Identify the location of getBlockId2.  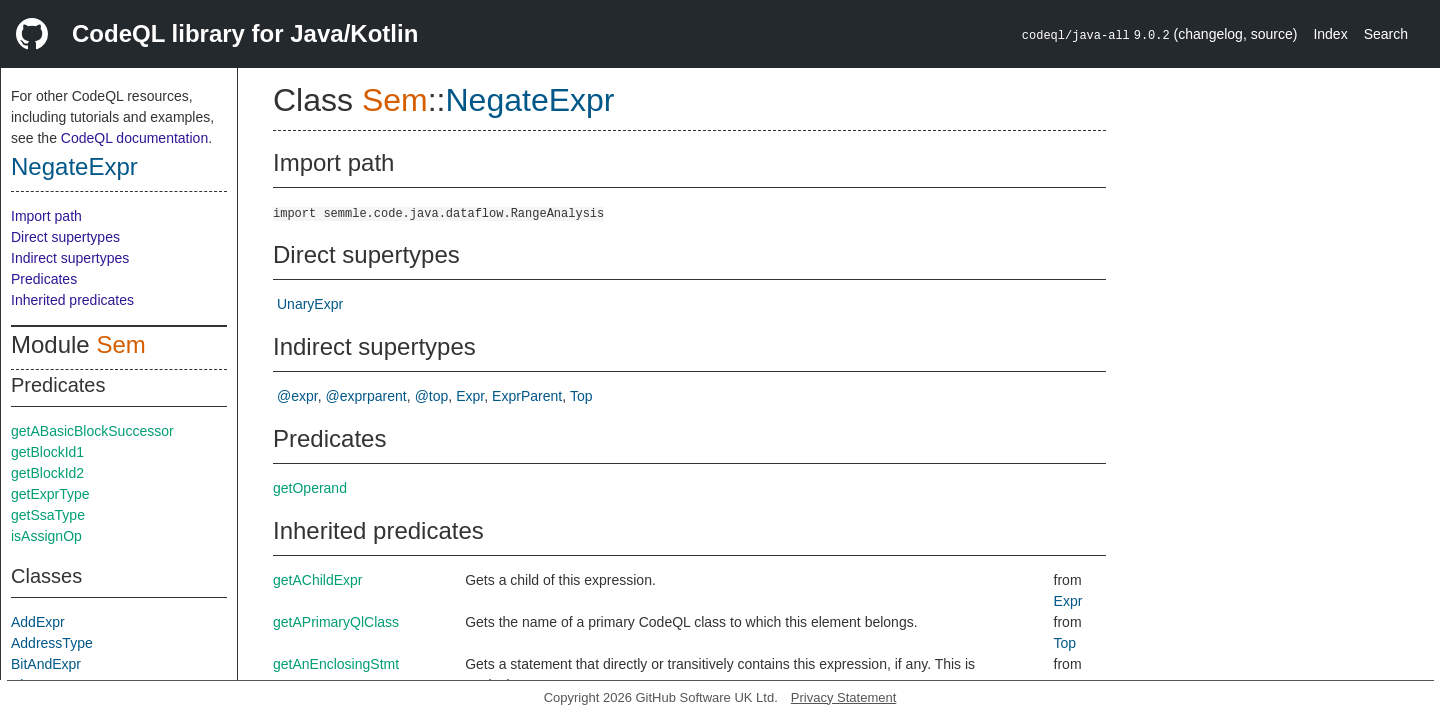
(47, 473).